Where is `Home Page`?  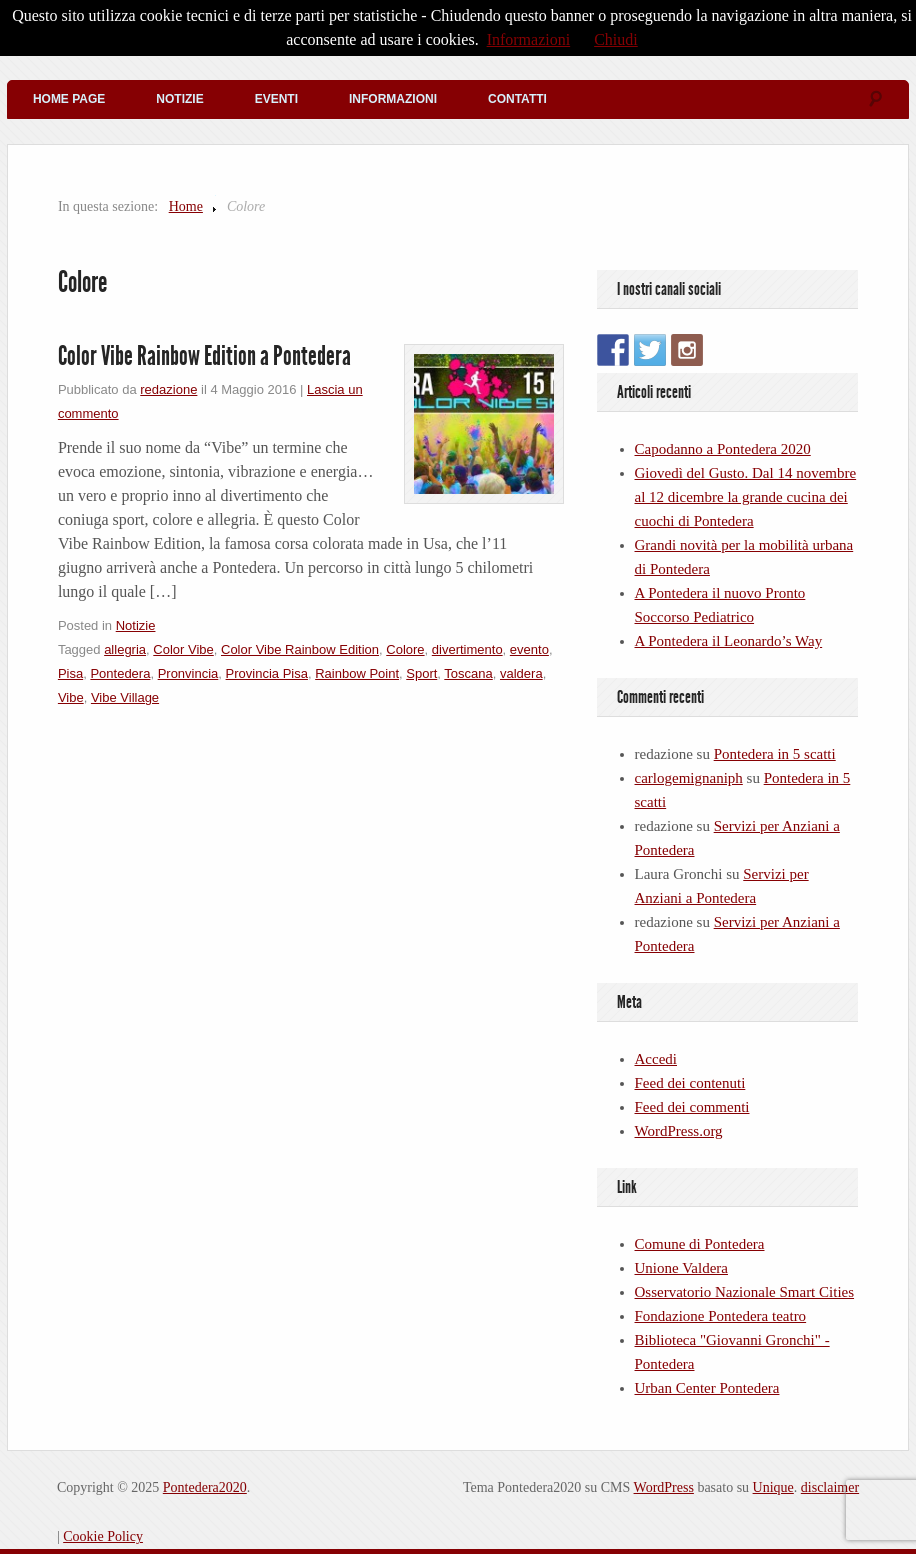 Home Page is located at coordinates (69, 99).